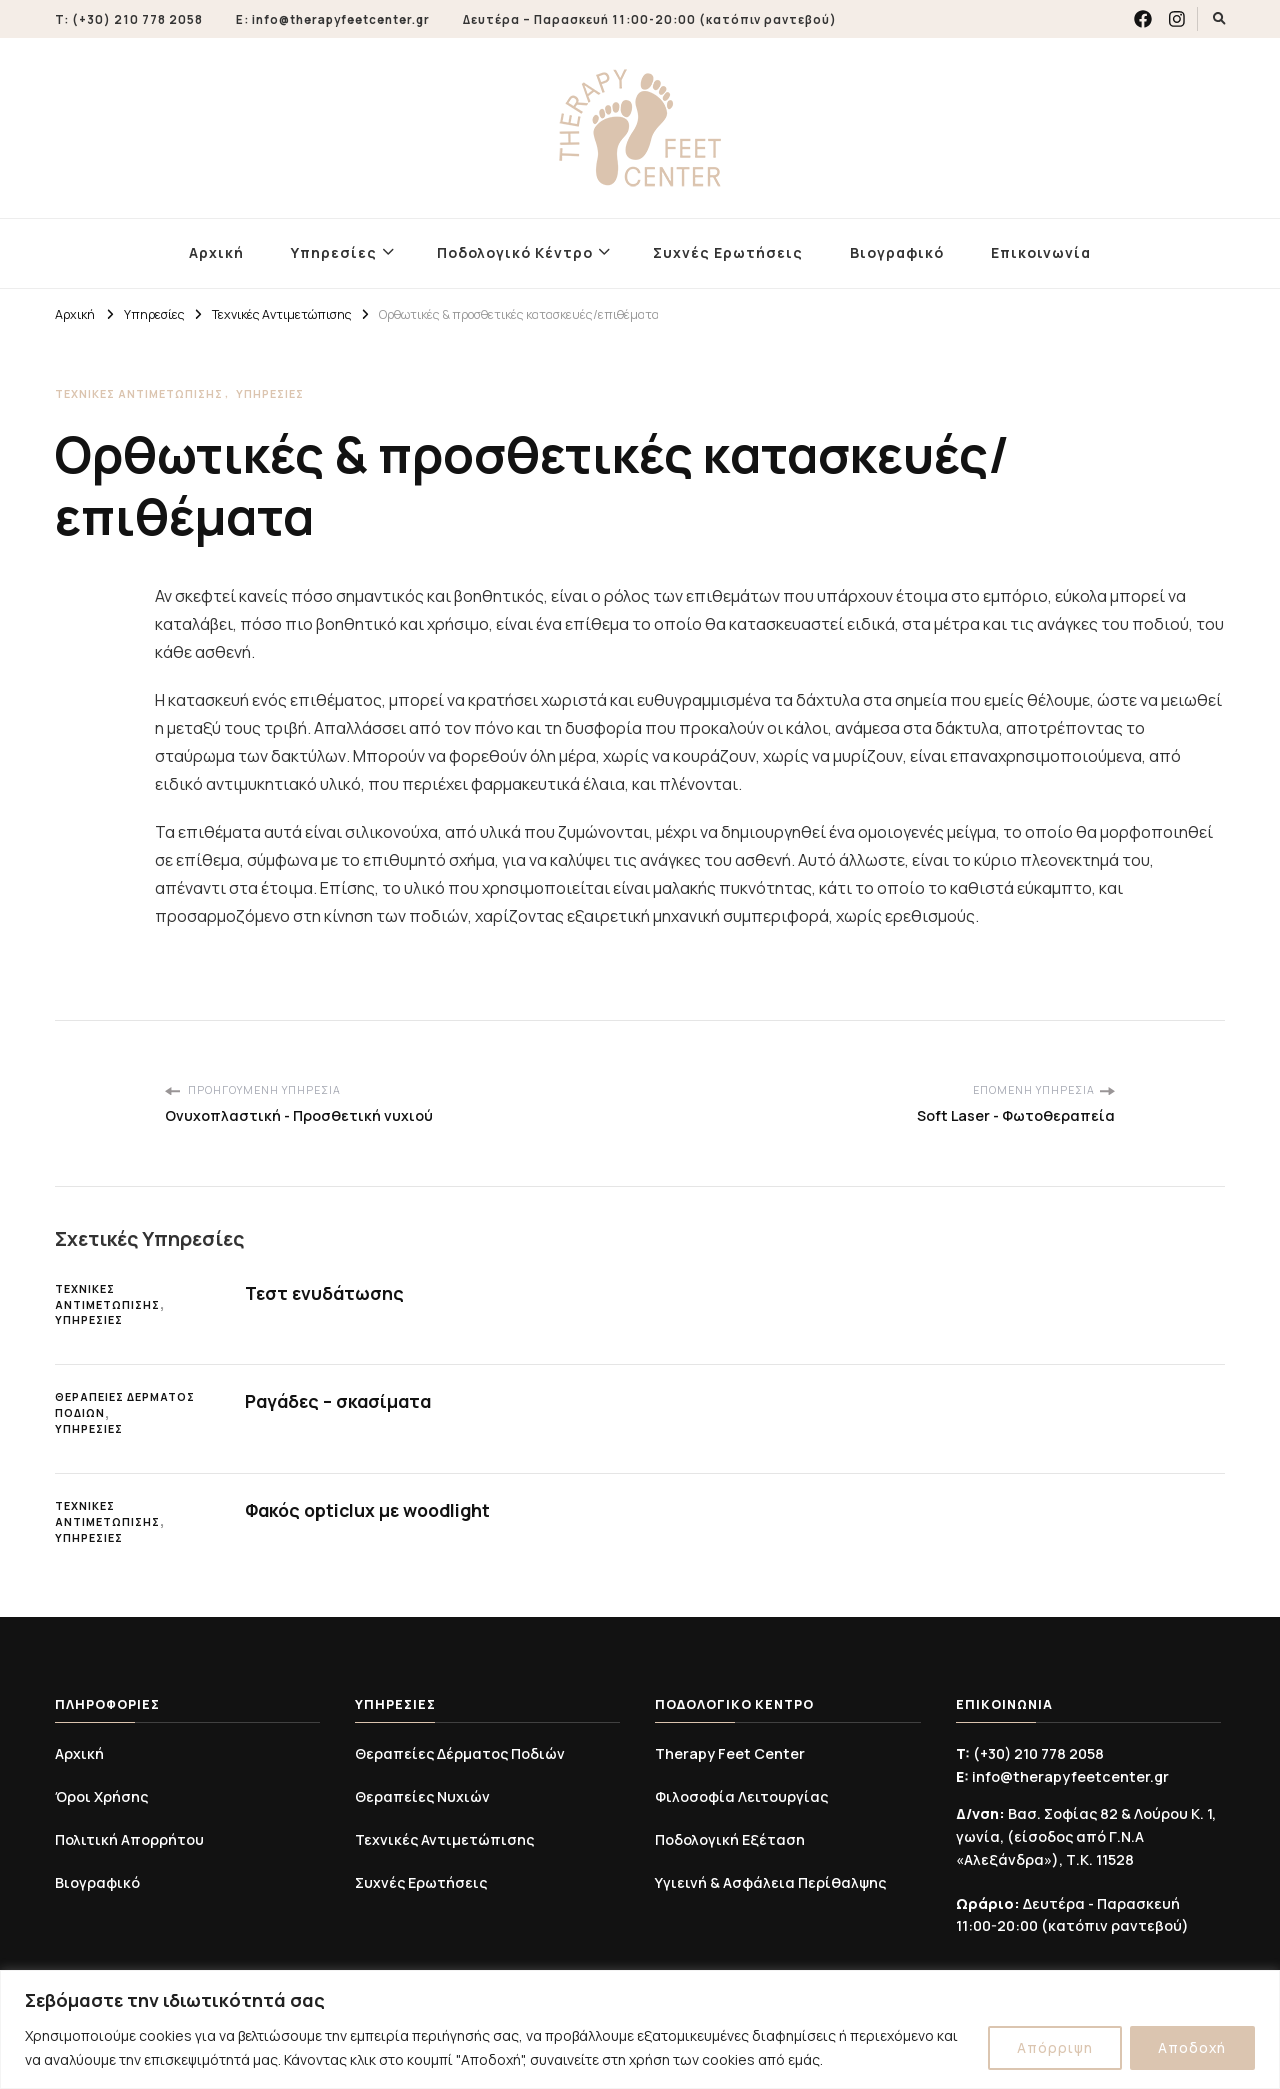  What do you see at coordinates (101, 1796) in the screenshot?
I see `Όροι Χρήσης` at bounding box center [101, 1796].